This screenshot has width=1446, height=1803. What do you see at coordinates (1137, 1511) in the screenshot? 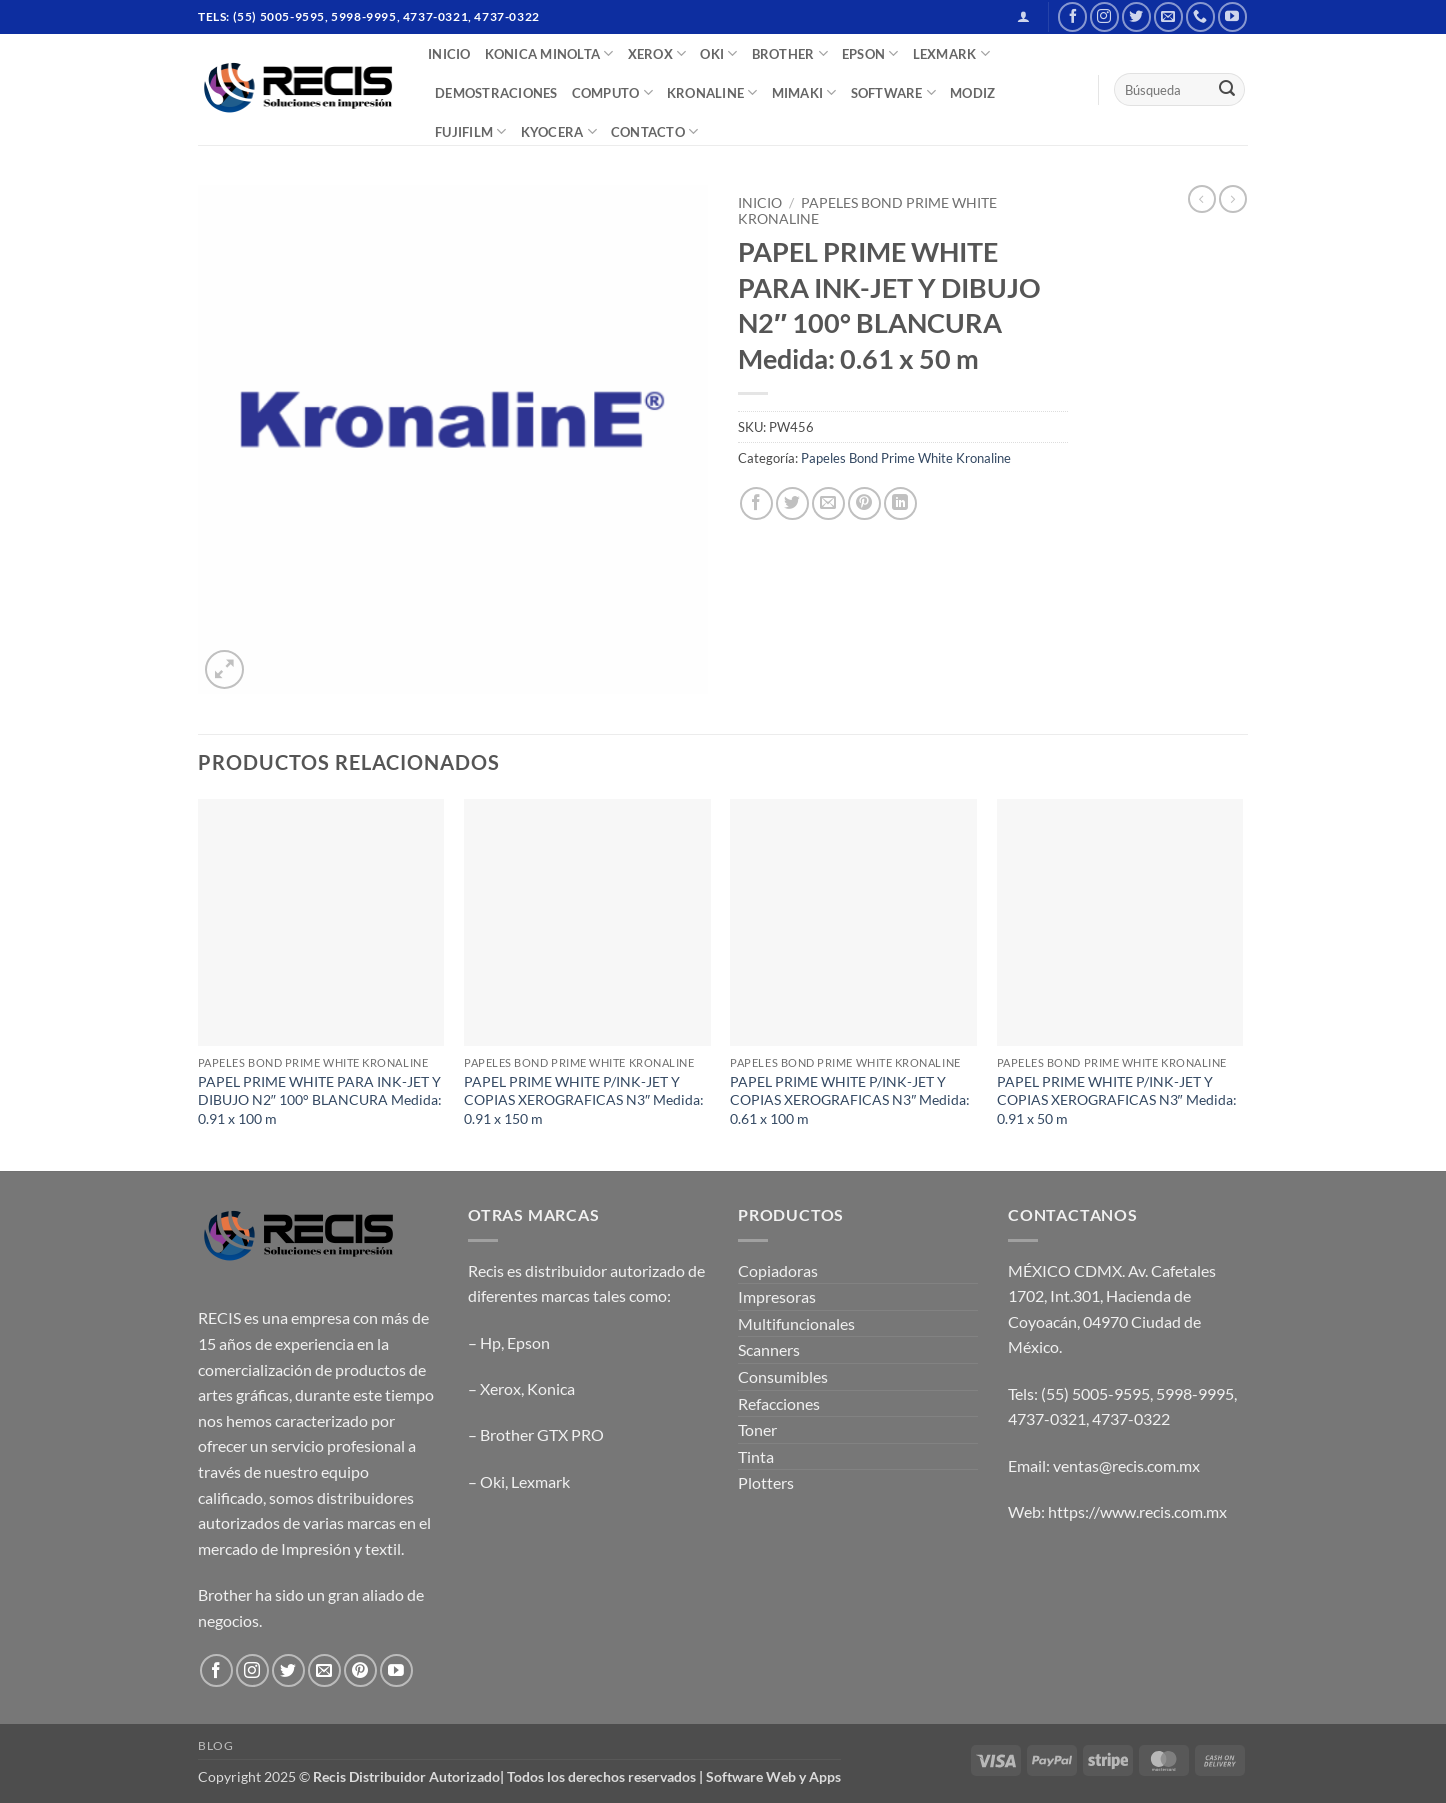
I see `https://www.recis.com.mx` at bounding box center [1137, 1511].